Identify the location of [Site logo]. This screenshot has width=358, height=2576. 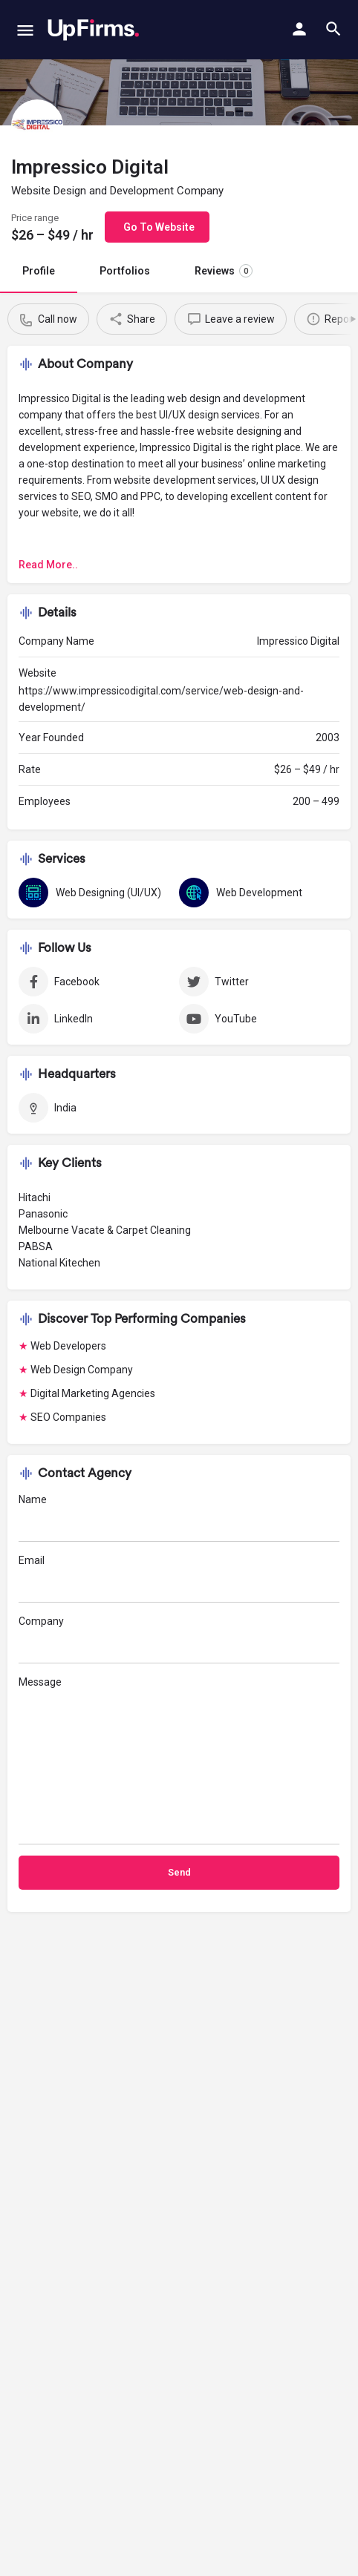
(93, 29).